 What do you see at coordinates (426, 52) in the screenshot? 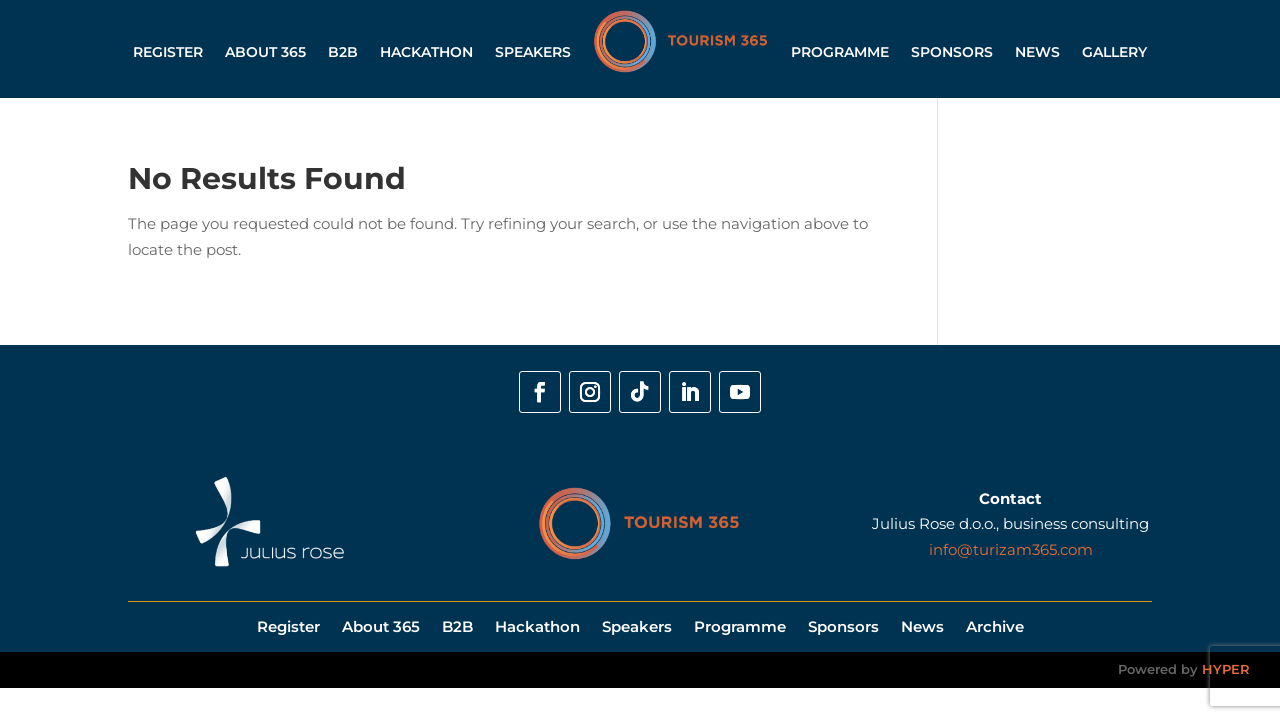
I see `Hackathon` at bounding box center [426, 52].